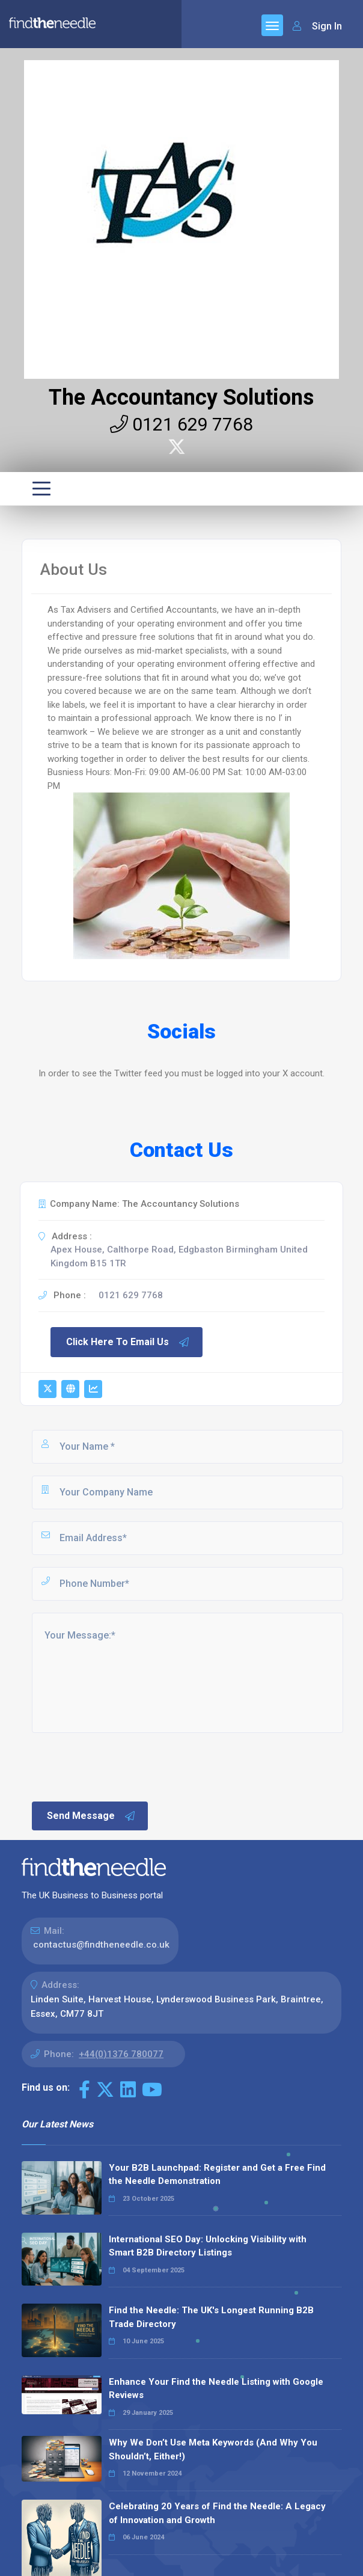  I want to click on Click Here To Email Us, so click(128, 1342).